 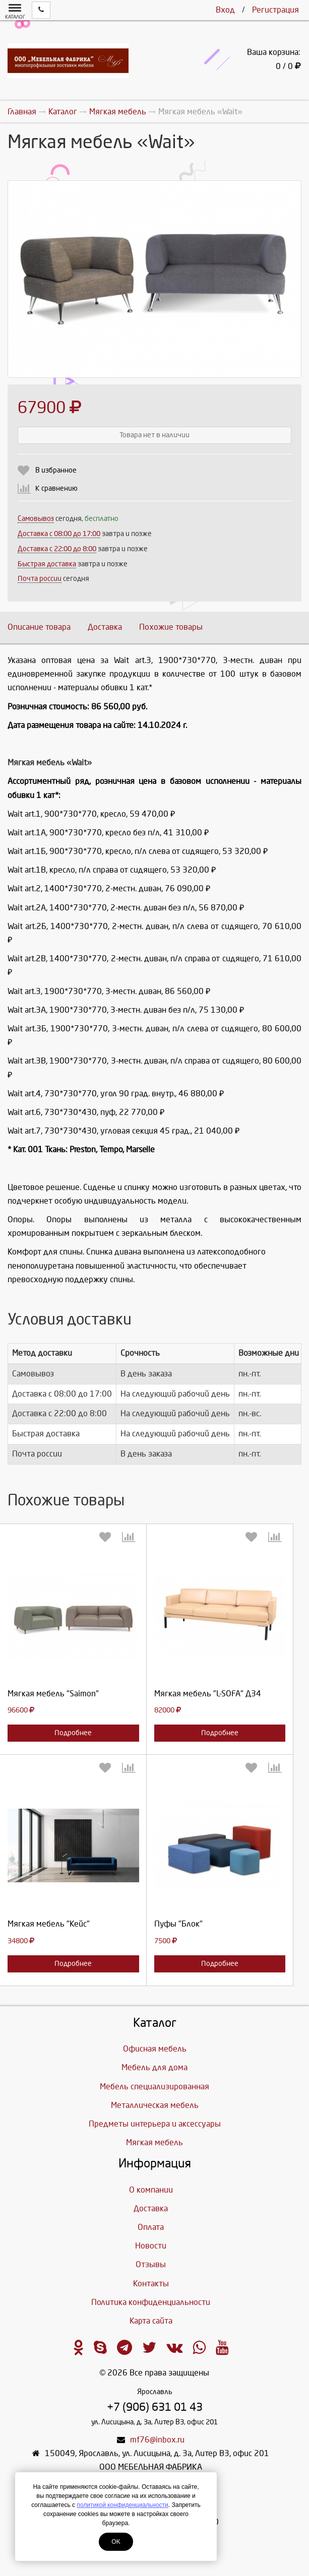 I want to click on Доставка с 22:00 до 8:00, so click(x=57, y=549).